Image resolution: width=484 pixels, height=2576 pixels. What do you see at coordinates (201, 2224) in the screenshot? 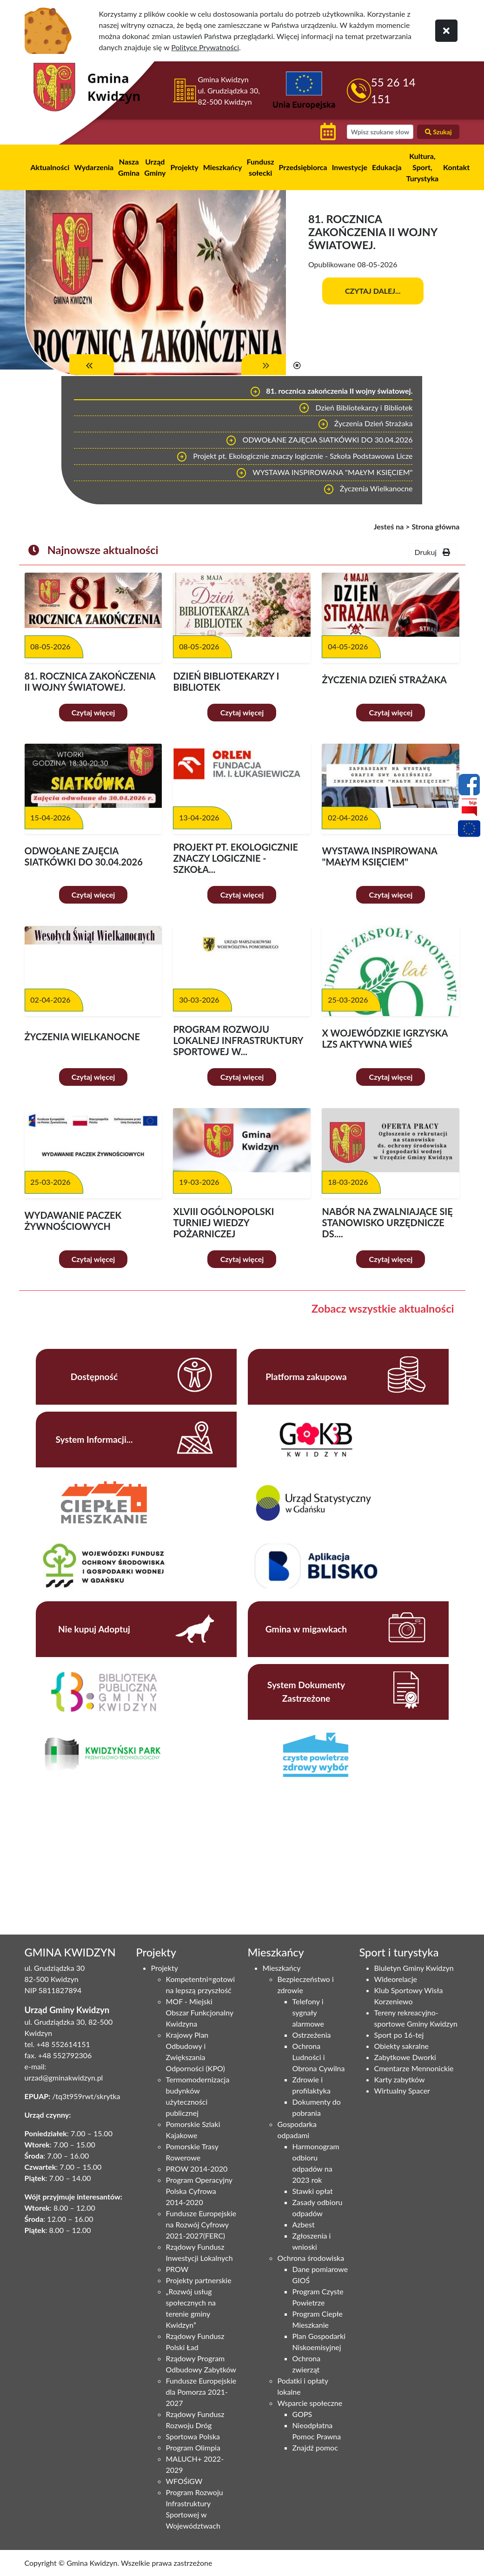
I see `Fundusze Europejskie na Rozwój Cyfrowy 2021-2027(FERC)` at bounding box center [201, 2224].